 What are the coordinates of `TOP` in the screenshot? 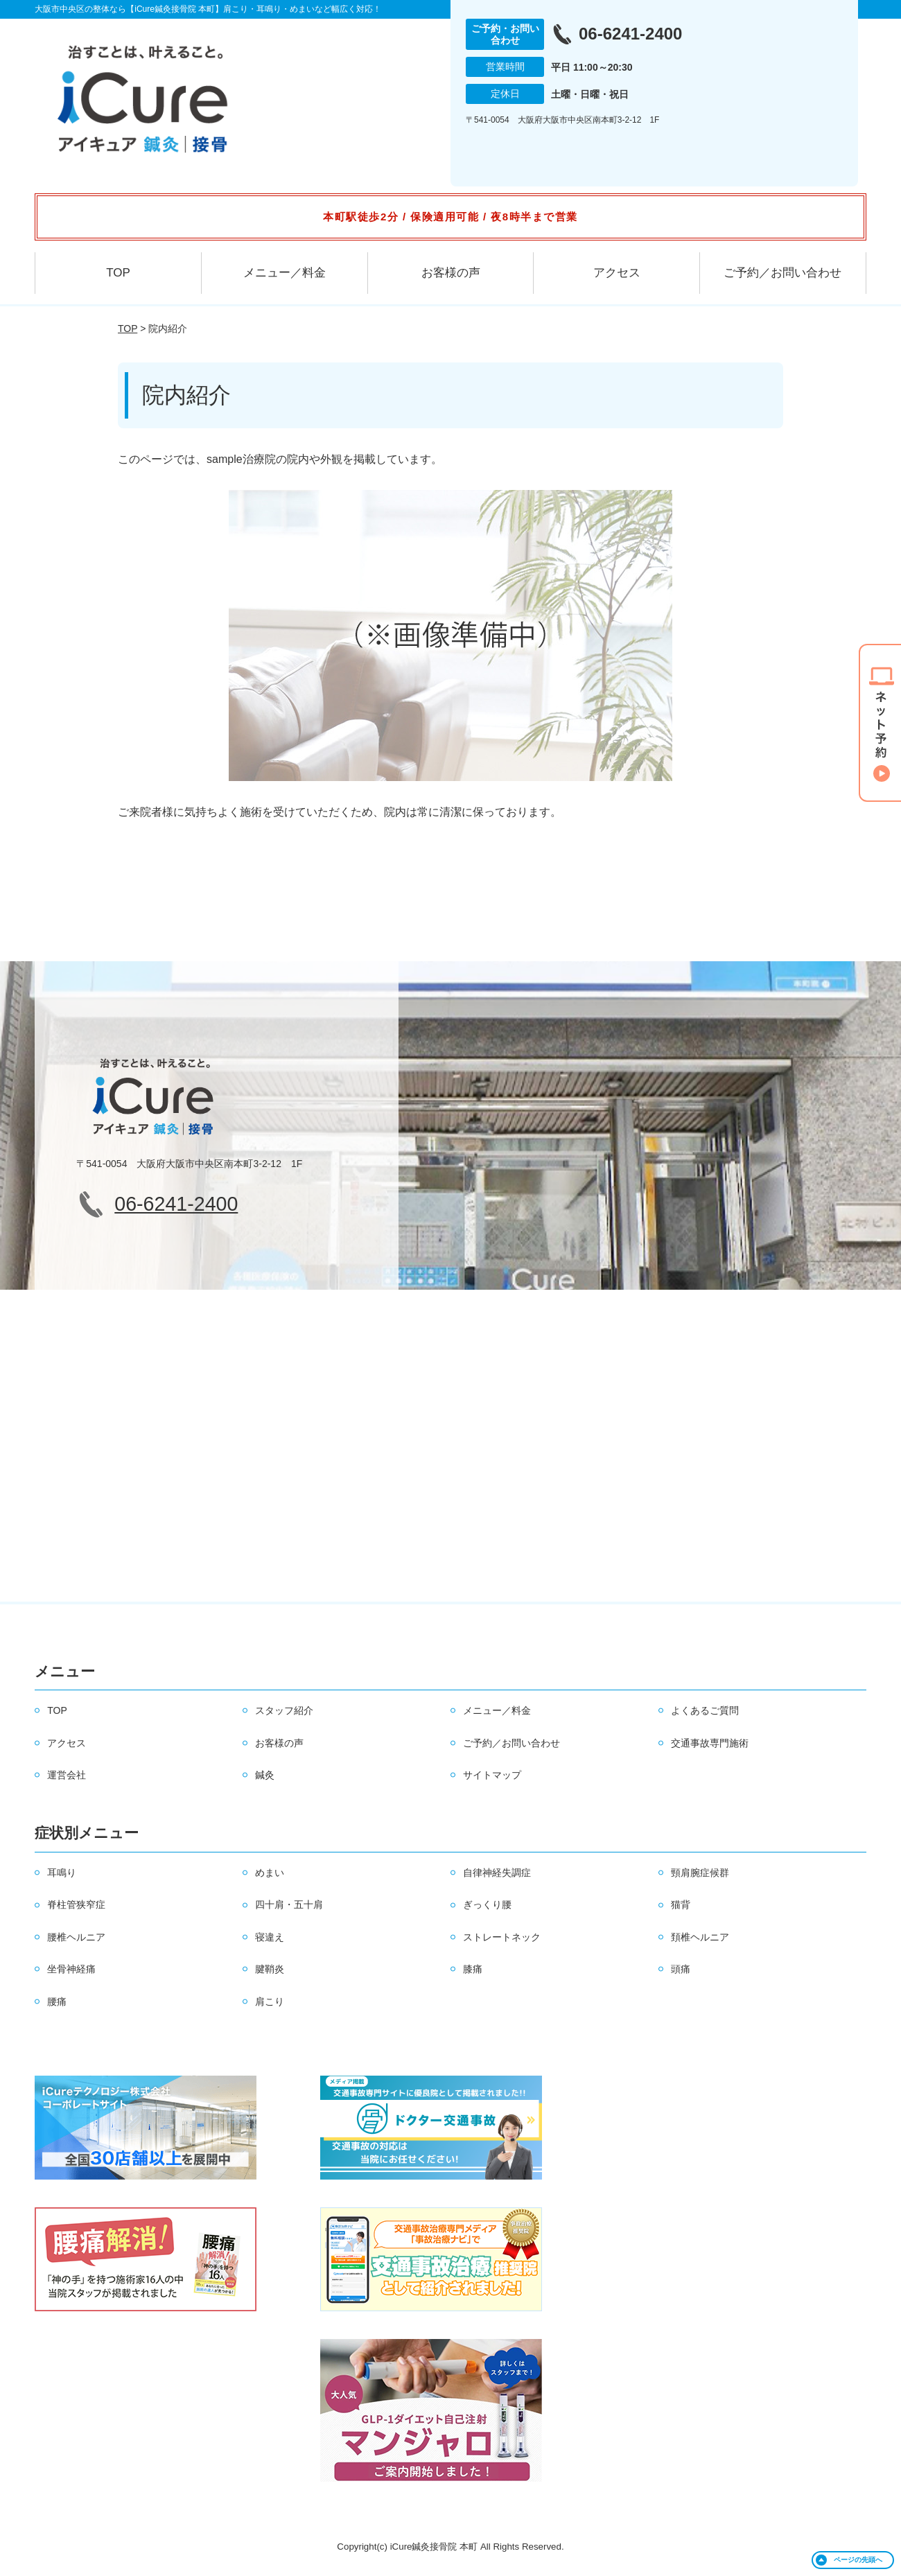 It's located at (118, 272).